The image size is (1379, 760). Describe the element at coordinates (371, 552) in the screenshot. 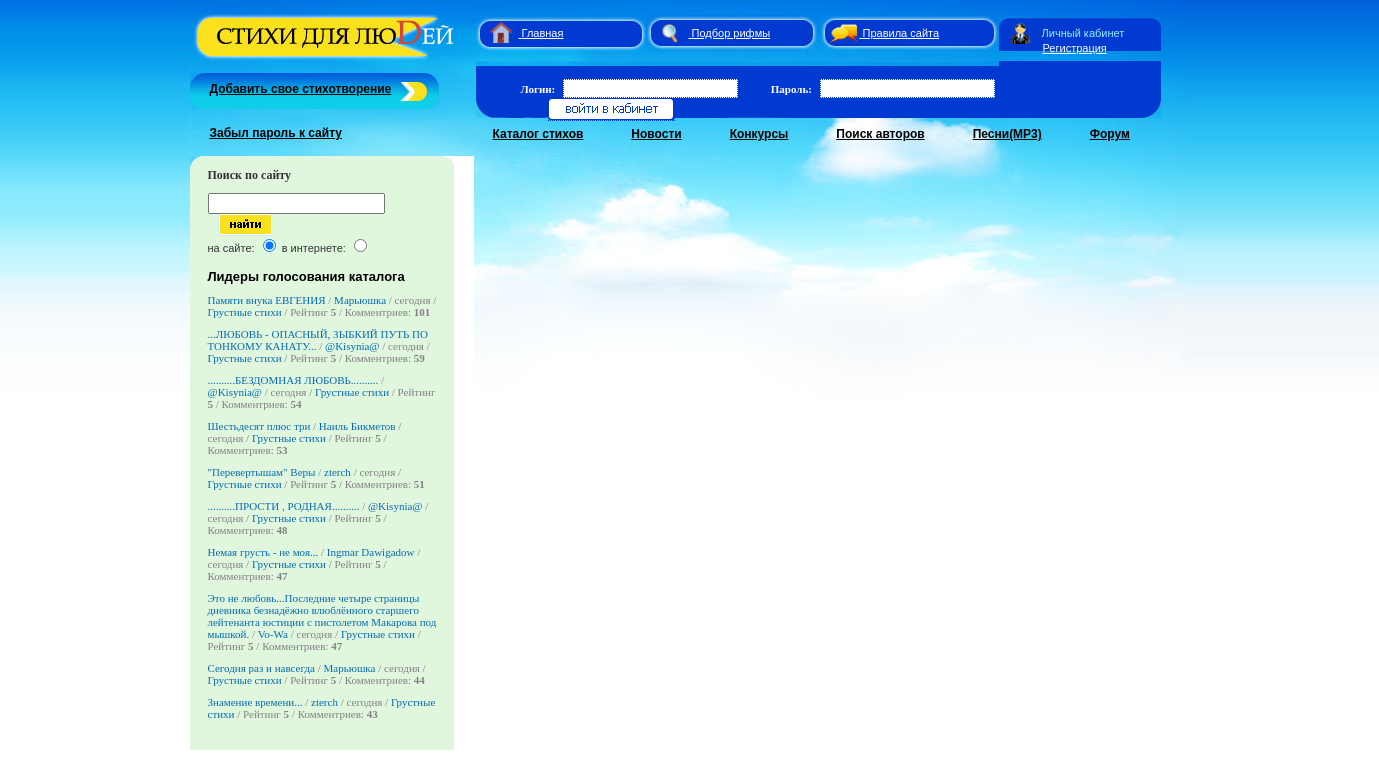

I see `Ingmar Dawigadow` at that location.